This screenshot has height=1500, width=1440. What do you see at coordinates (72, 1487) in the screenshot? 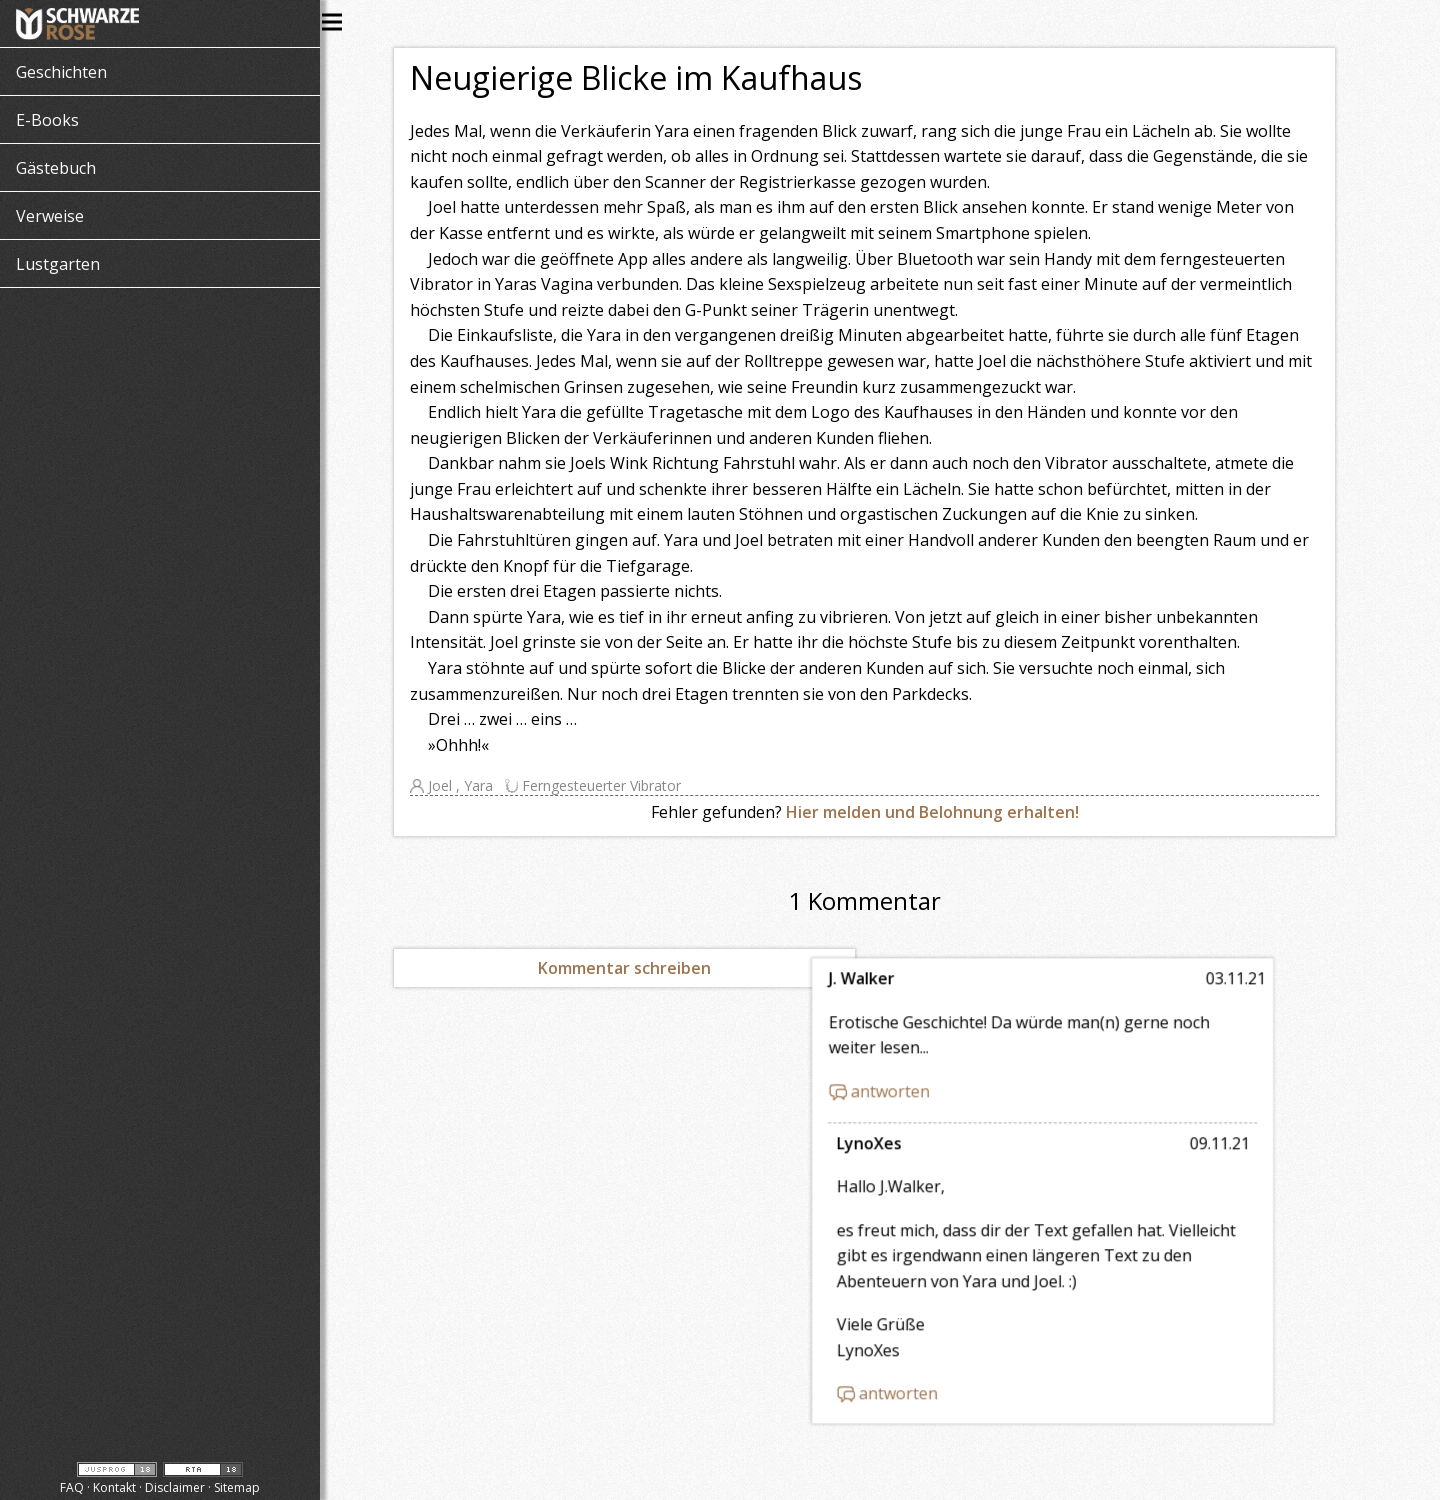
I see `FAQ` at bounding box center [72, 1487].